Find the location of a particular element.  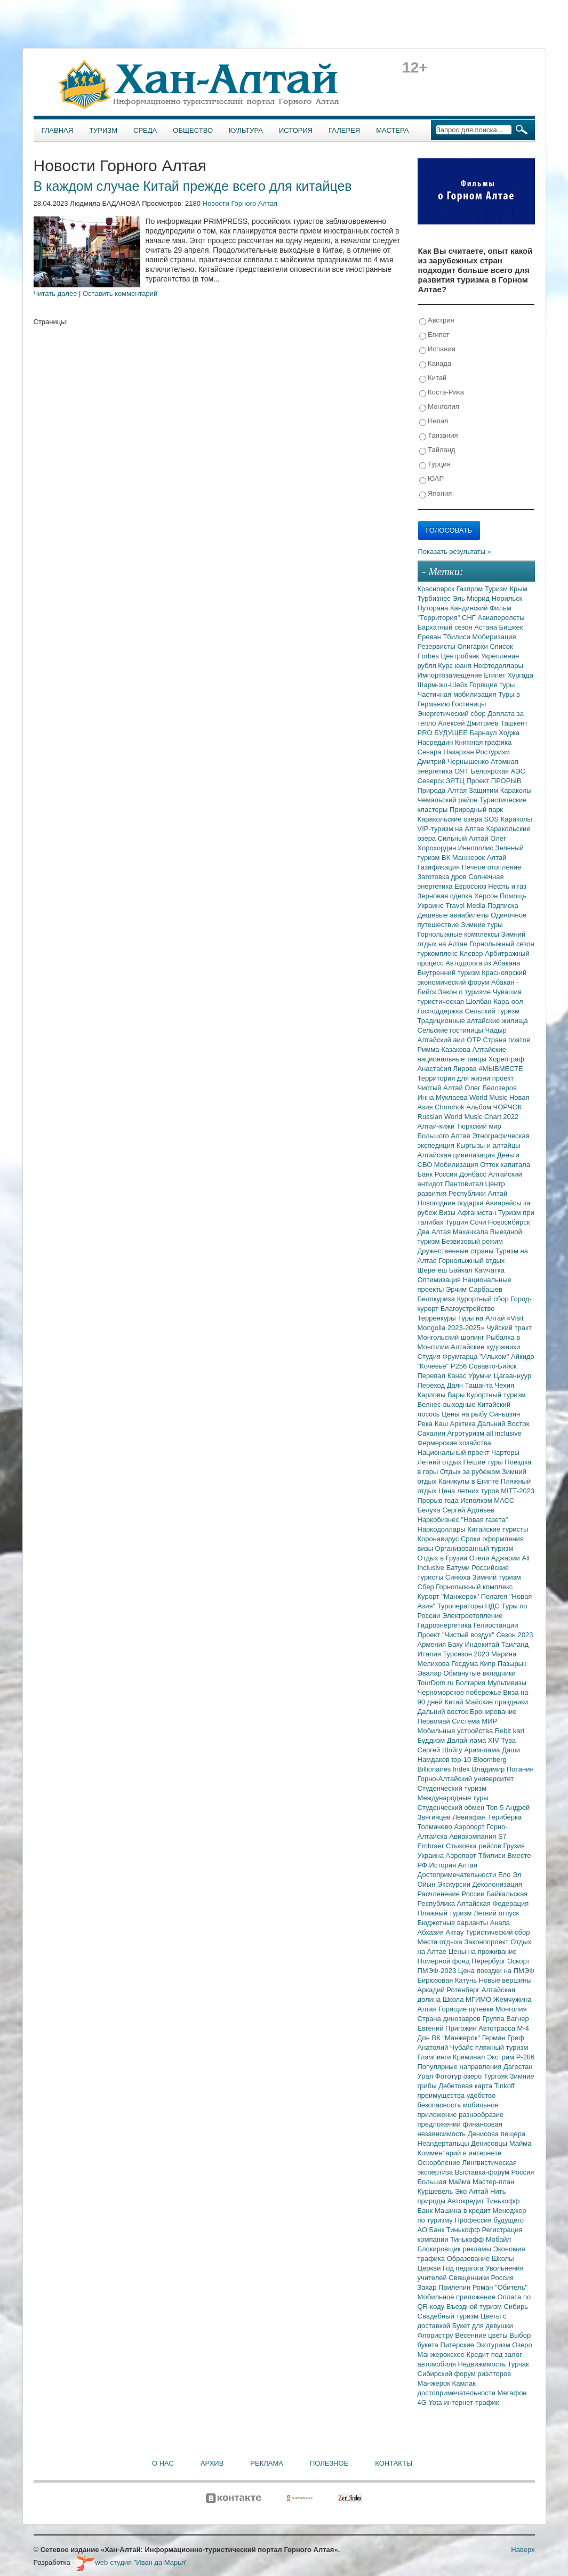

Переход Даян is located at coordinates (441, 1385).